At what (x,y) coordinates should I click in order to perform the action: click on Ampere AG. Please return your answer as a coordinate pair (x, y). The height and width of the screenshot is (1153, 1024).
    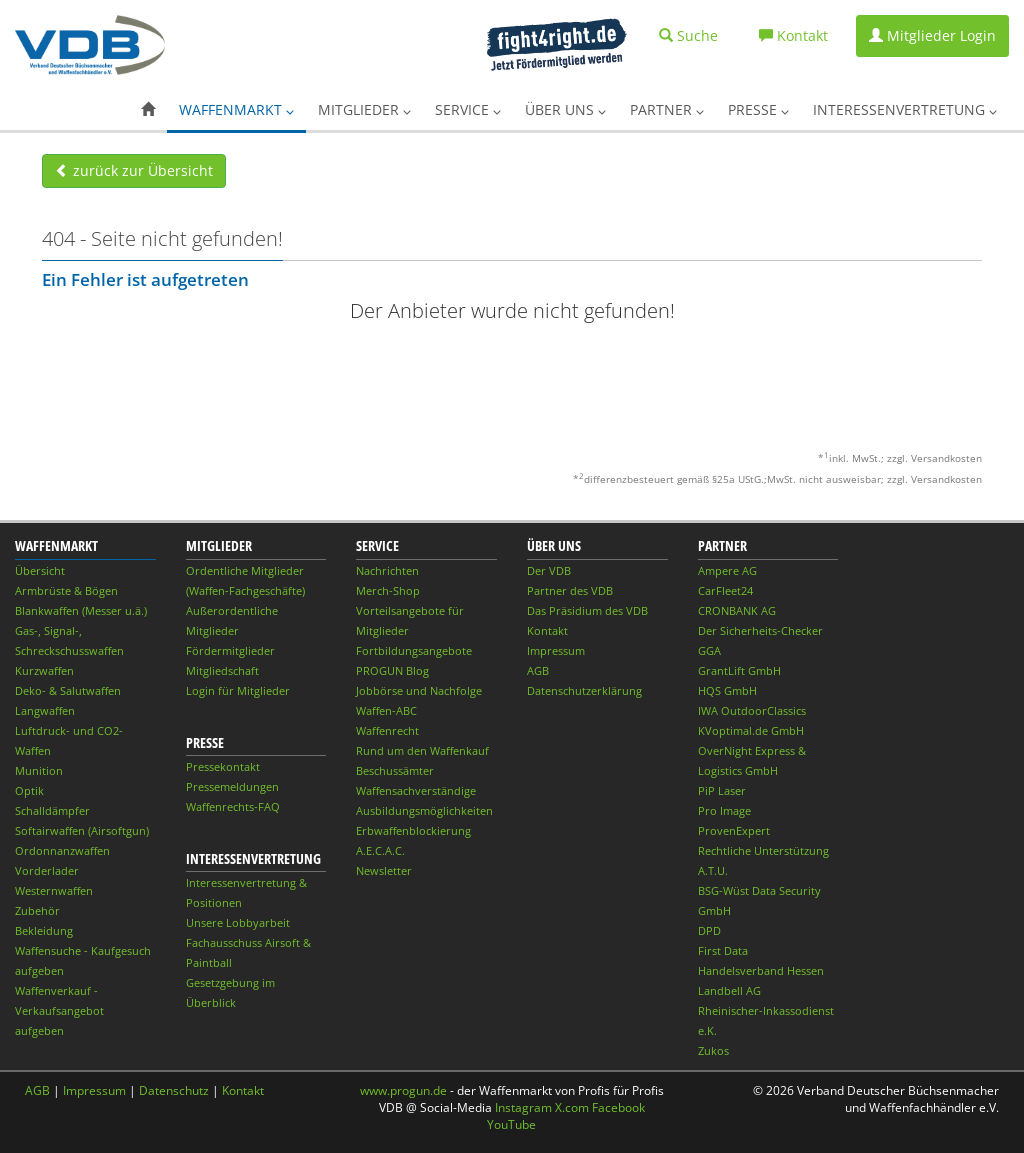
    Looking at the image, I should click on (727, 570).